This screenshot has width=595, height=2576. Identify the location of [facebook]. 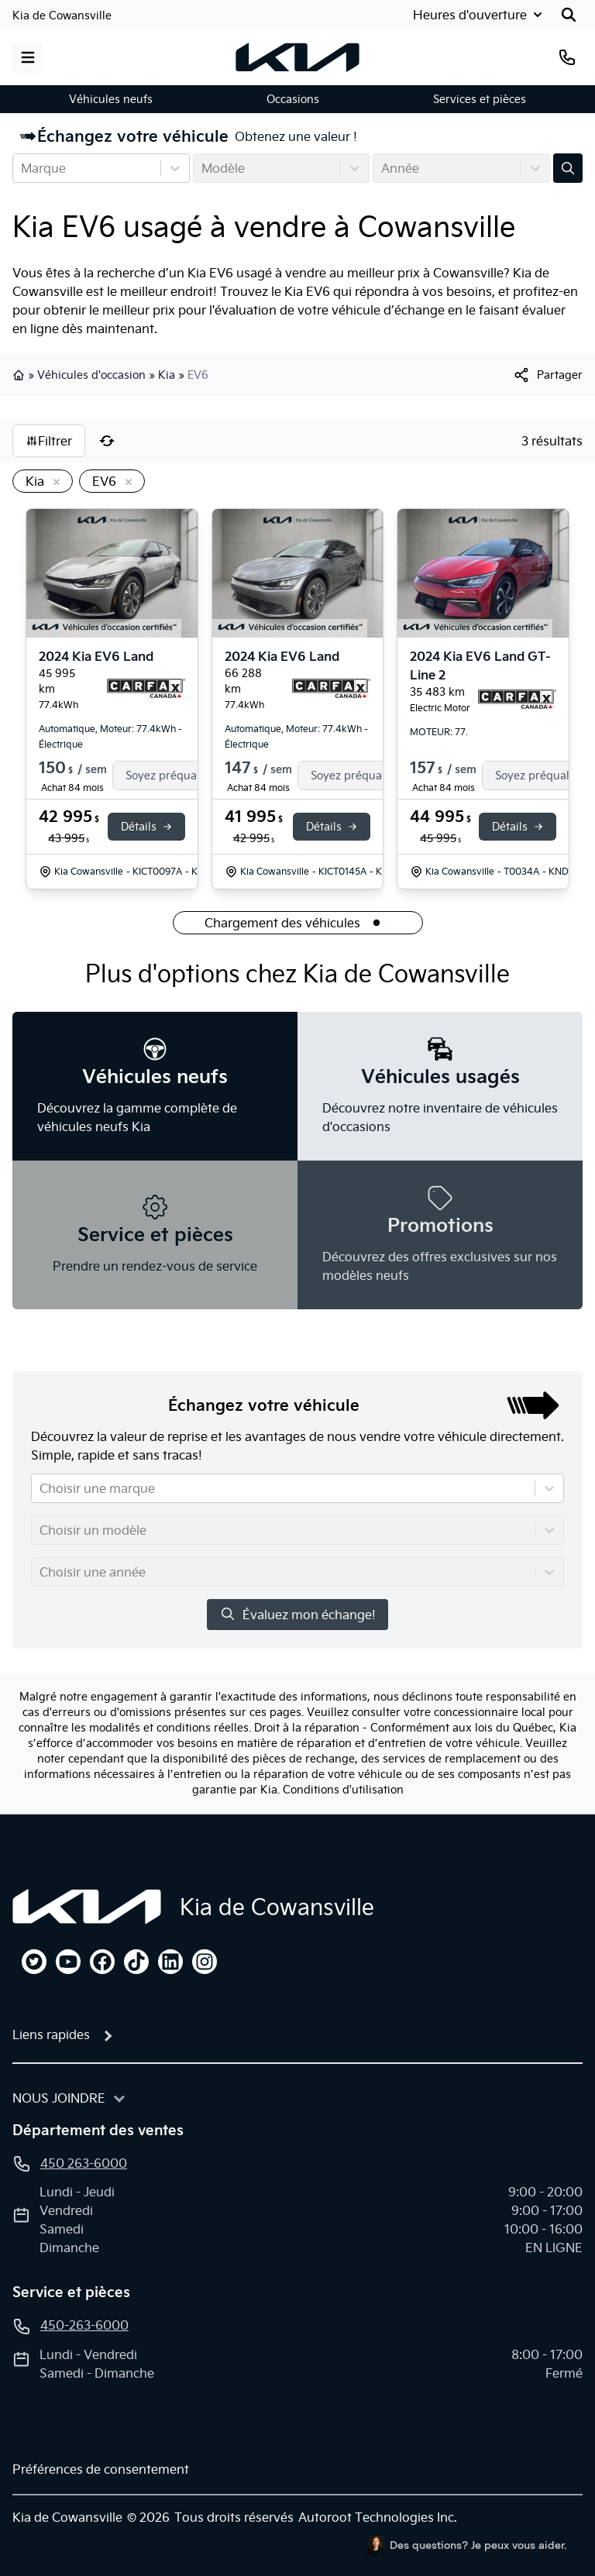
(102, 1961).